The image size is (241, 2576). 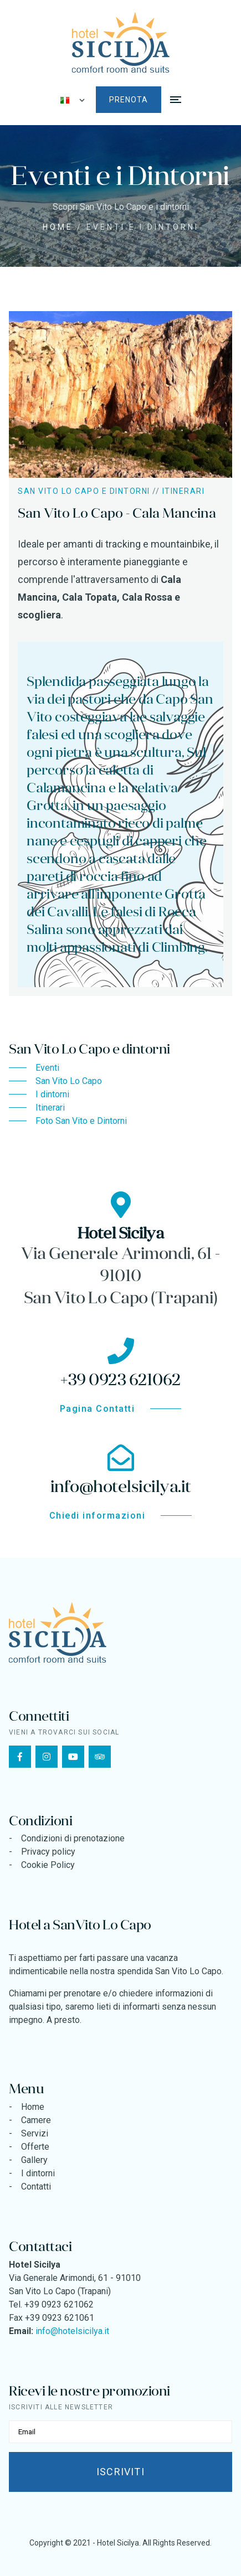 I want to click on Iscriviti, so click(x=120, y=2471).